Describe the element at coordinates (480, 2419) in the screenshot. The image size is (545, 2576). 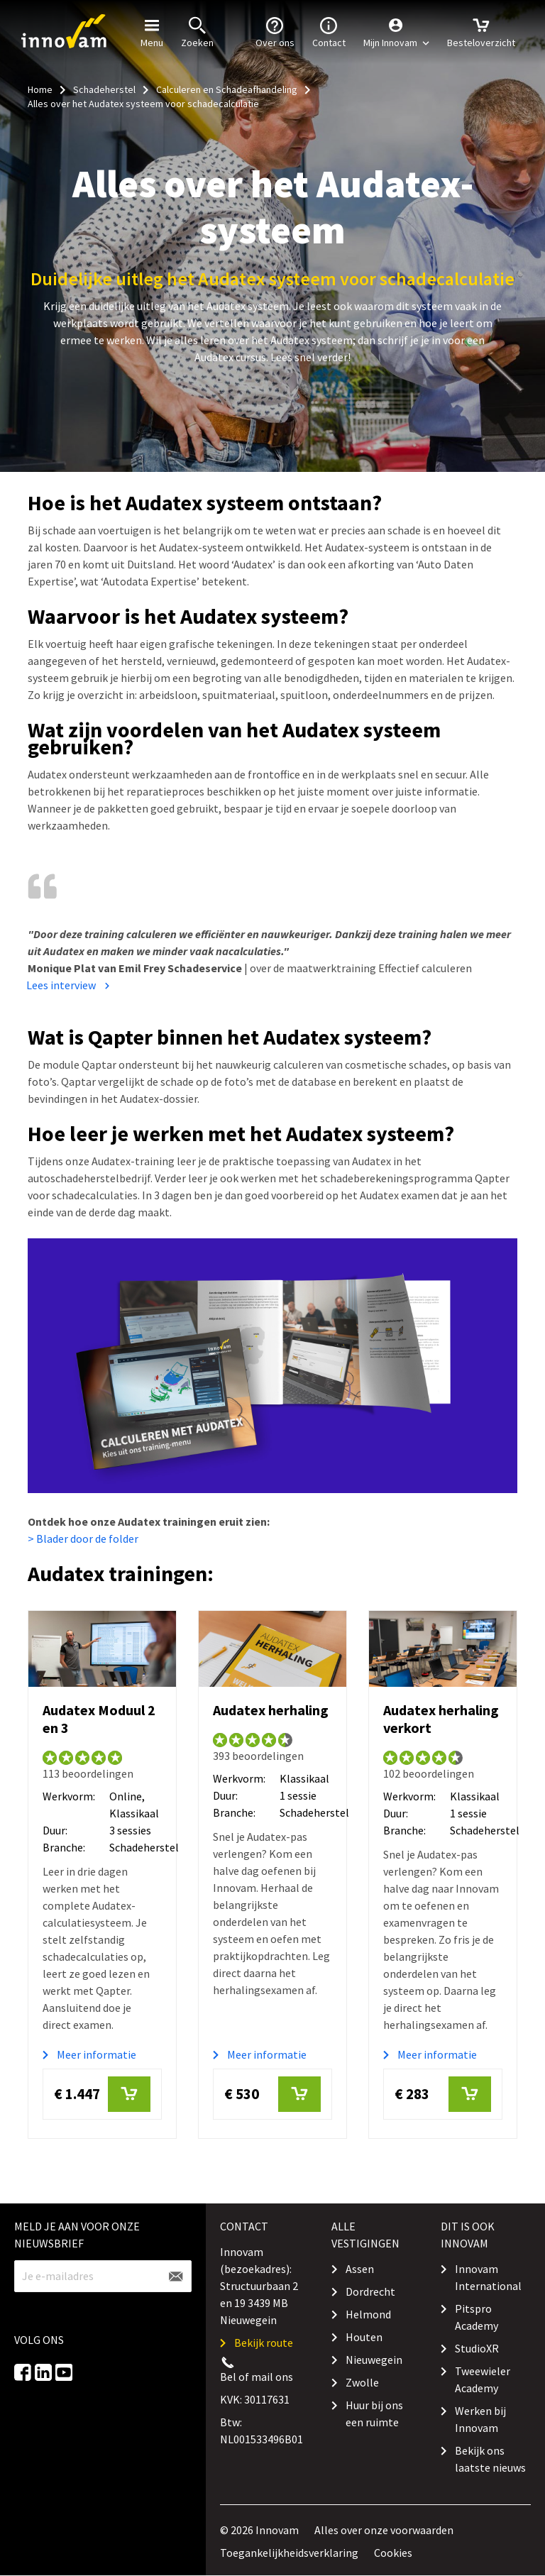
I see `Werken bij Innovam` at that location.